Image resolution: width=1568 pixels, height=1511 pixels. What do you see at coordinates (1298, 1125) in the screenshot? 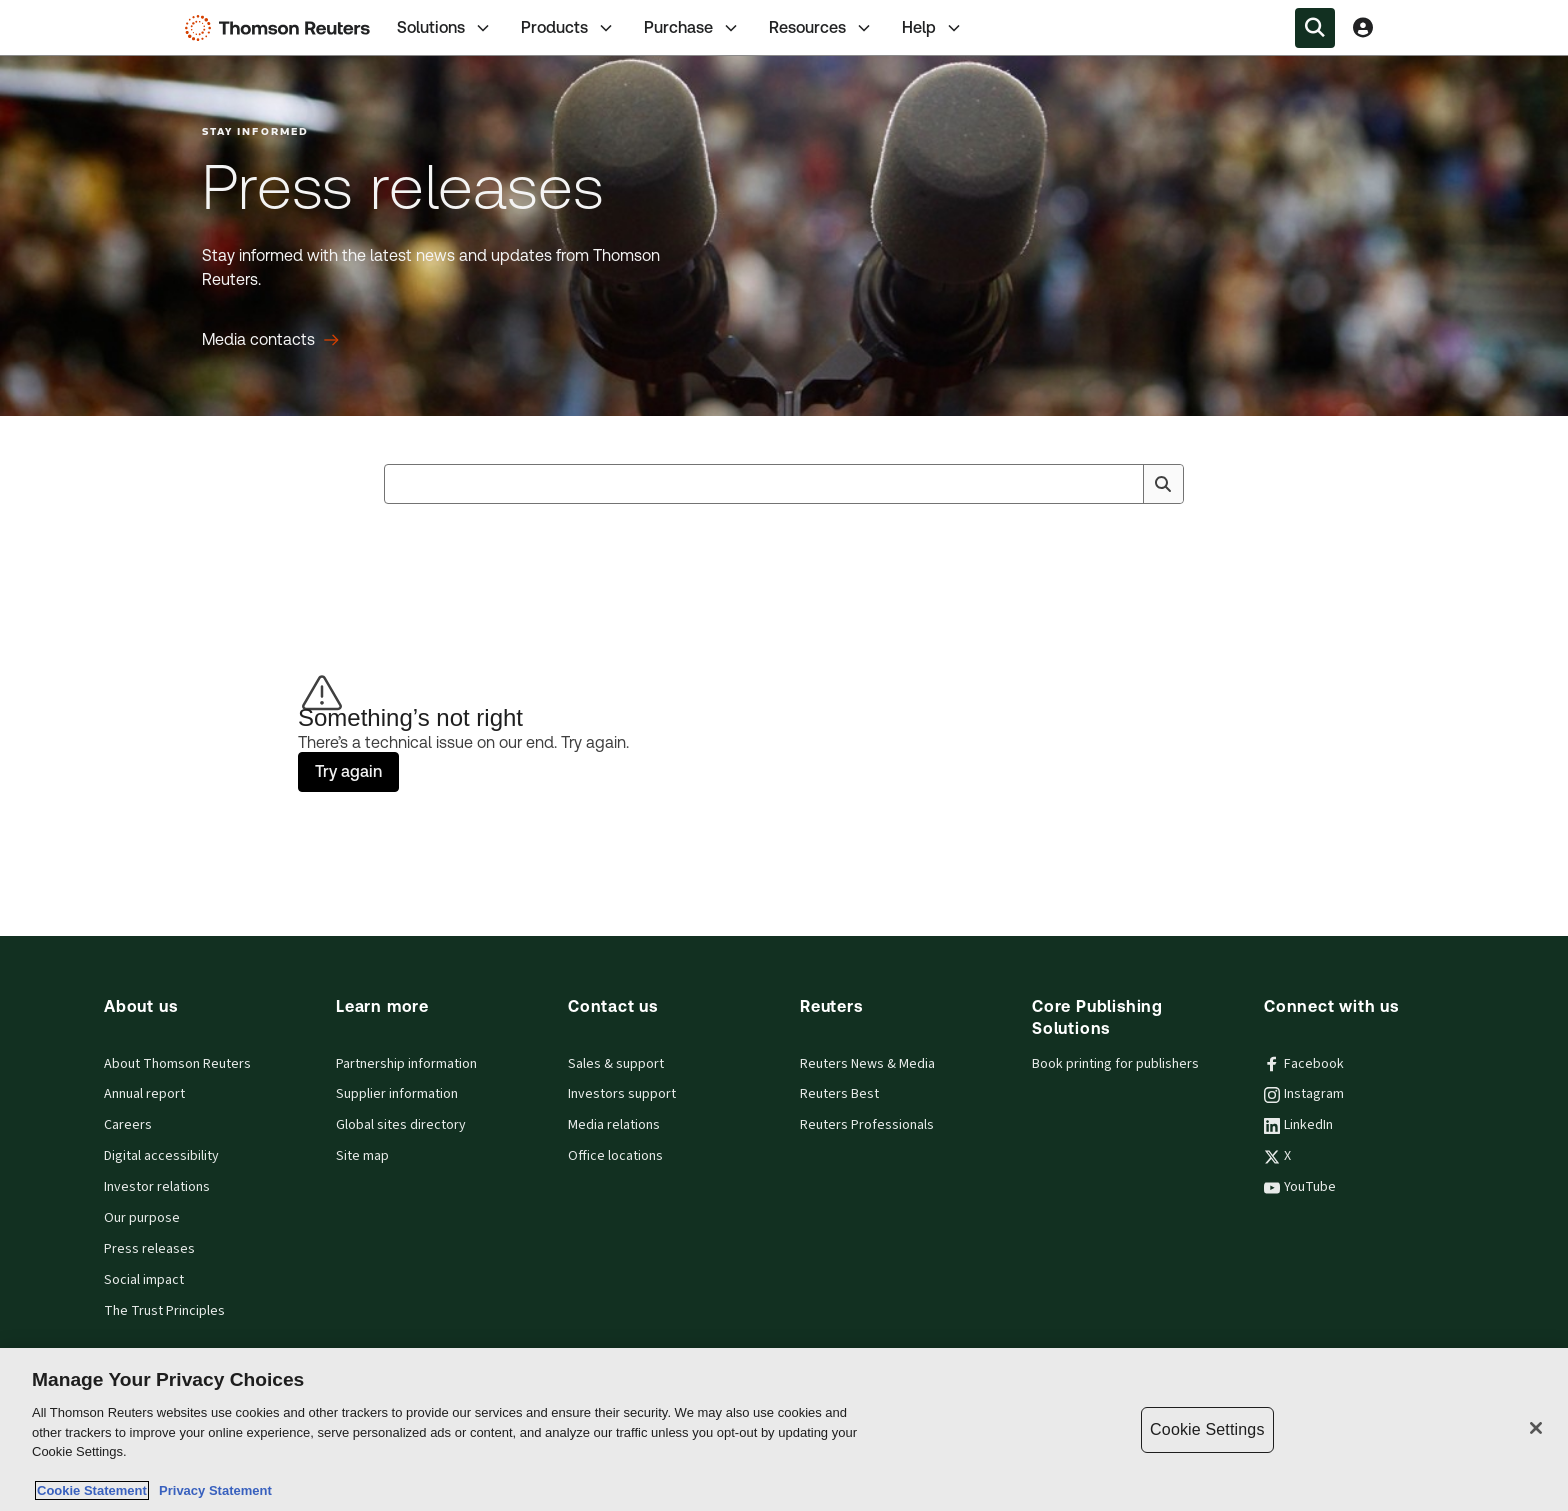
I see `LinkedIn` at bounding box center [1298, 1125].